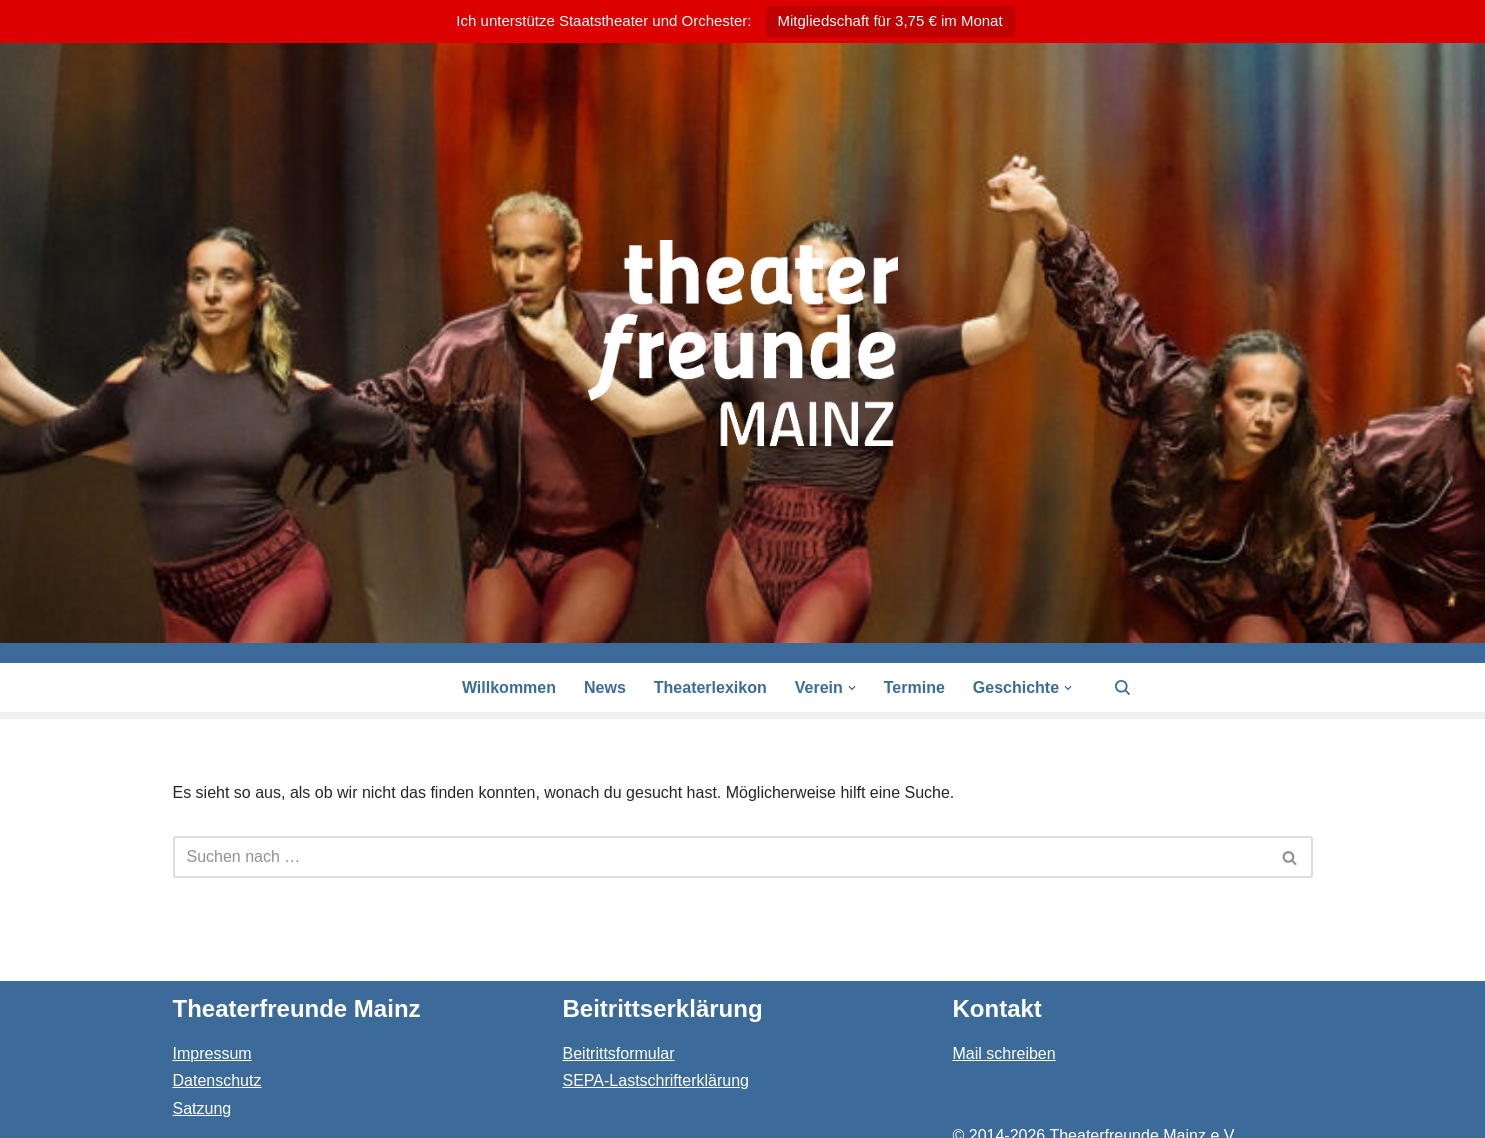  What do you see at coordinates (509, 687) in the screenshot?
I see `Willkommen` at bounding box center [509, 687].